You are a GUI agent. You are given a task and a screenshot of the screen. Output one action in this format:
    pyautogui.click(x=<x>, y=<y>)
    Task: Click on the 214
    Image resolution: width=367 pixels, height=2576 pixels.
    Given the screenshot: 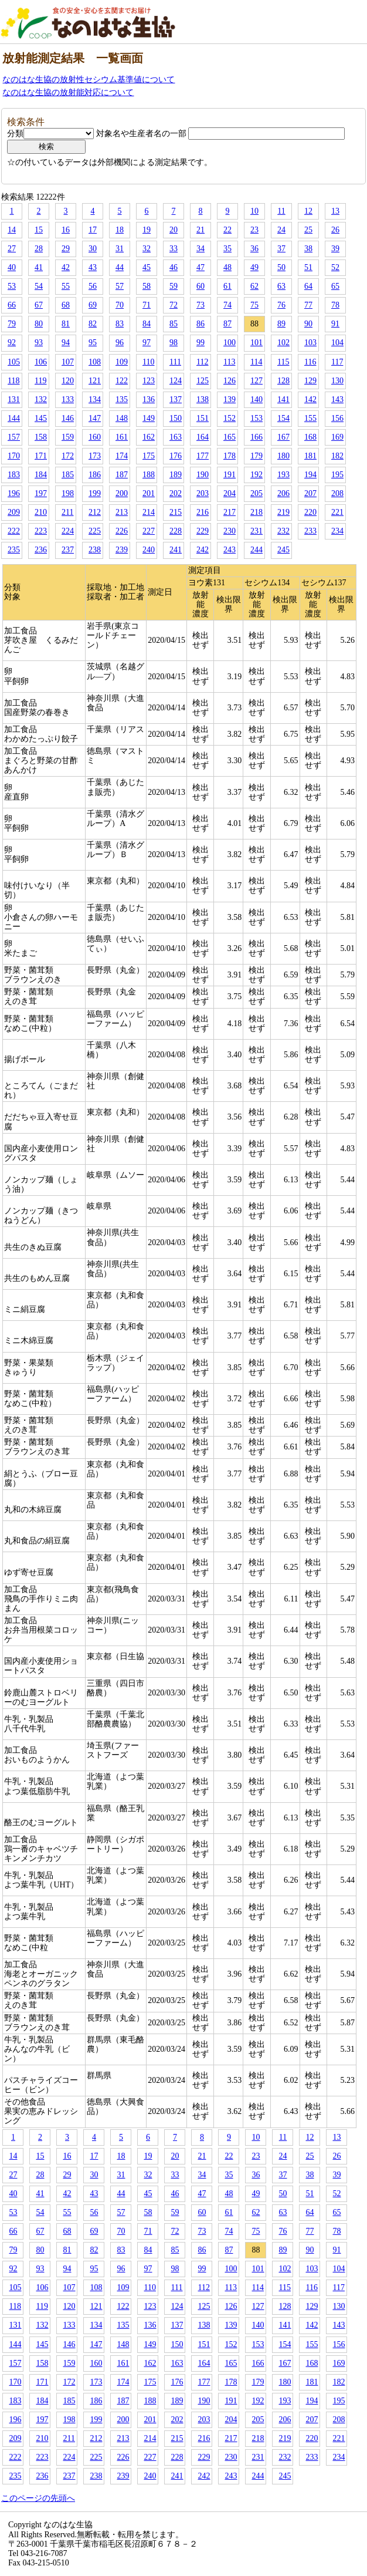 What is the action you would take?
    pyautogui.click(x=148, y=512)
    